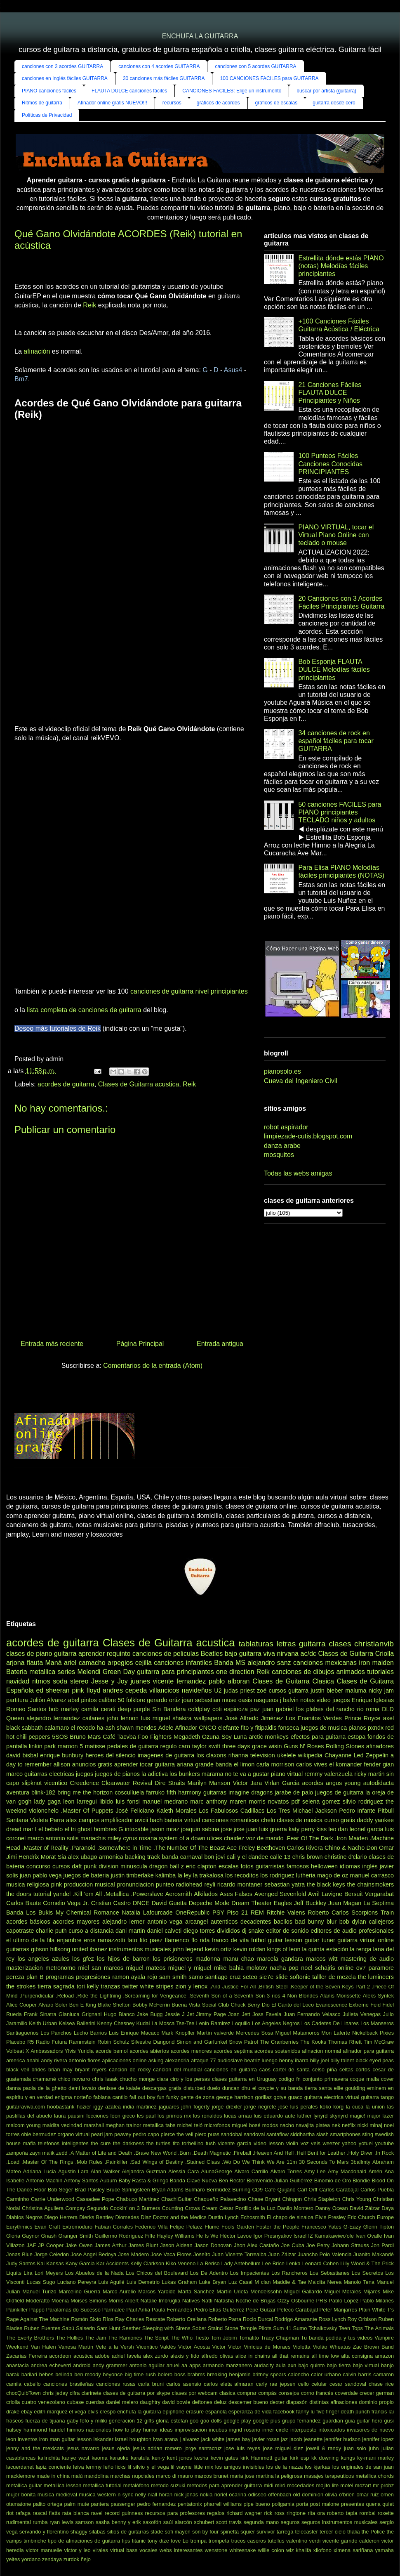 Image resolution: width=400 pixels, height=2576 pixels. What do you see at coordinates (373, 2254) in the screenshot?
I see `Juanito Makandé` at bounding box center [373, 2254].